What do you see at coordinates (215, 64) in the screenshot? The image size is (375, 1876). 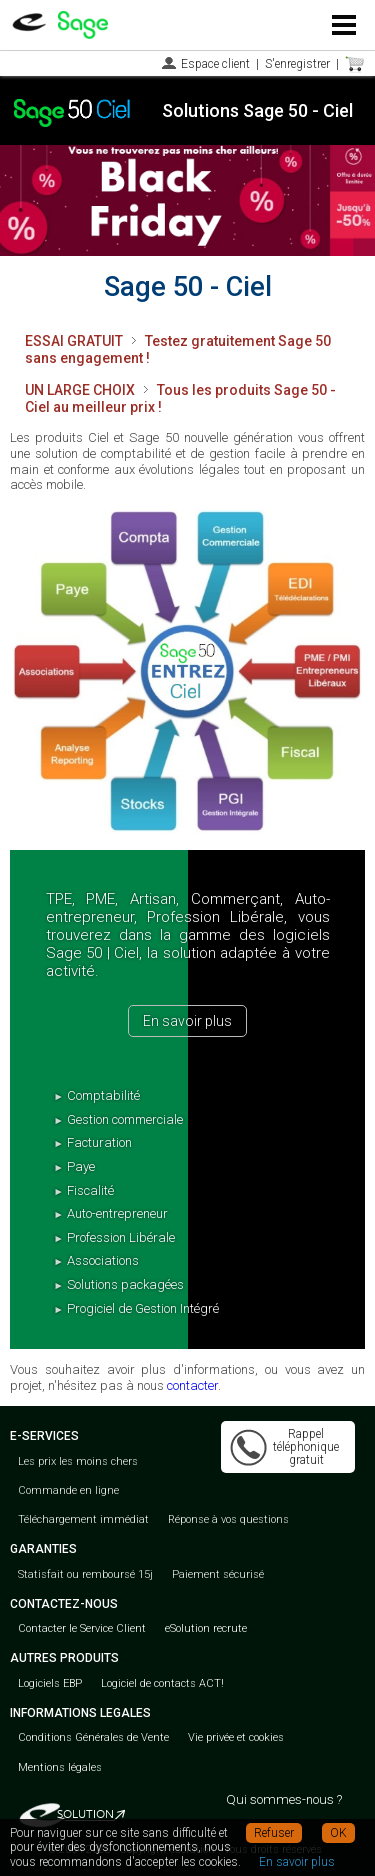 I see `Espace client` at bounding box center [215, 64].